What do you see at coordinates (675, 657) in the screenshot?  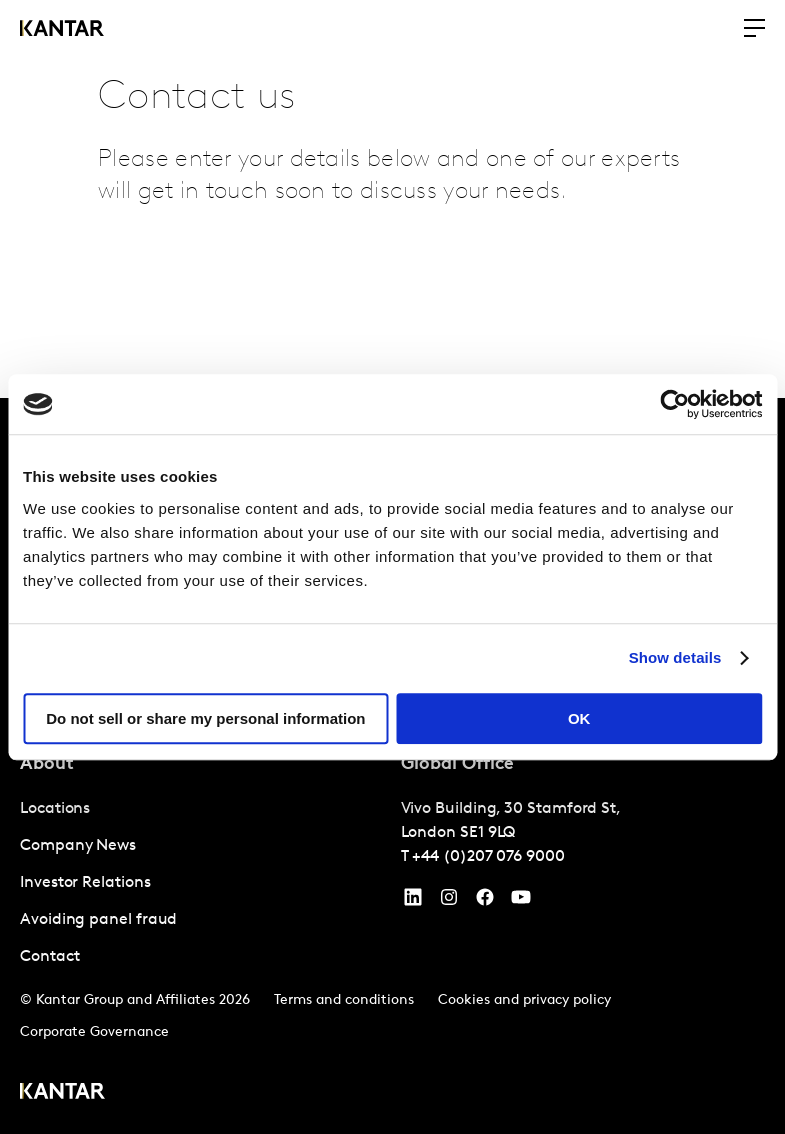 I see `Show details` at bounding box center [675, 657].